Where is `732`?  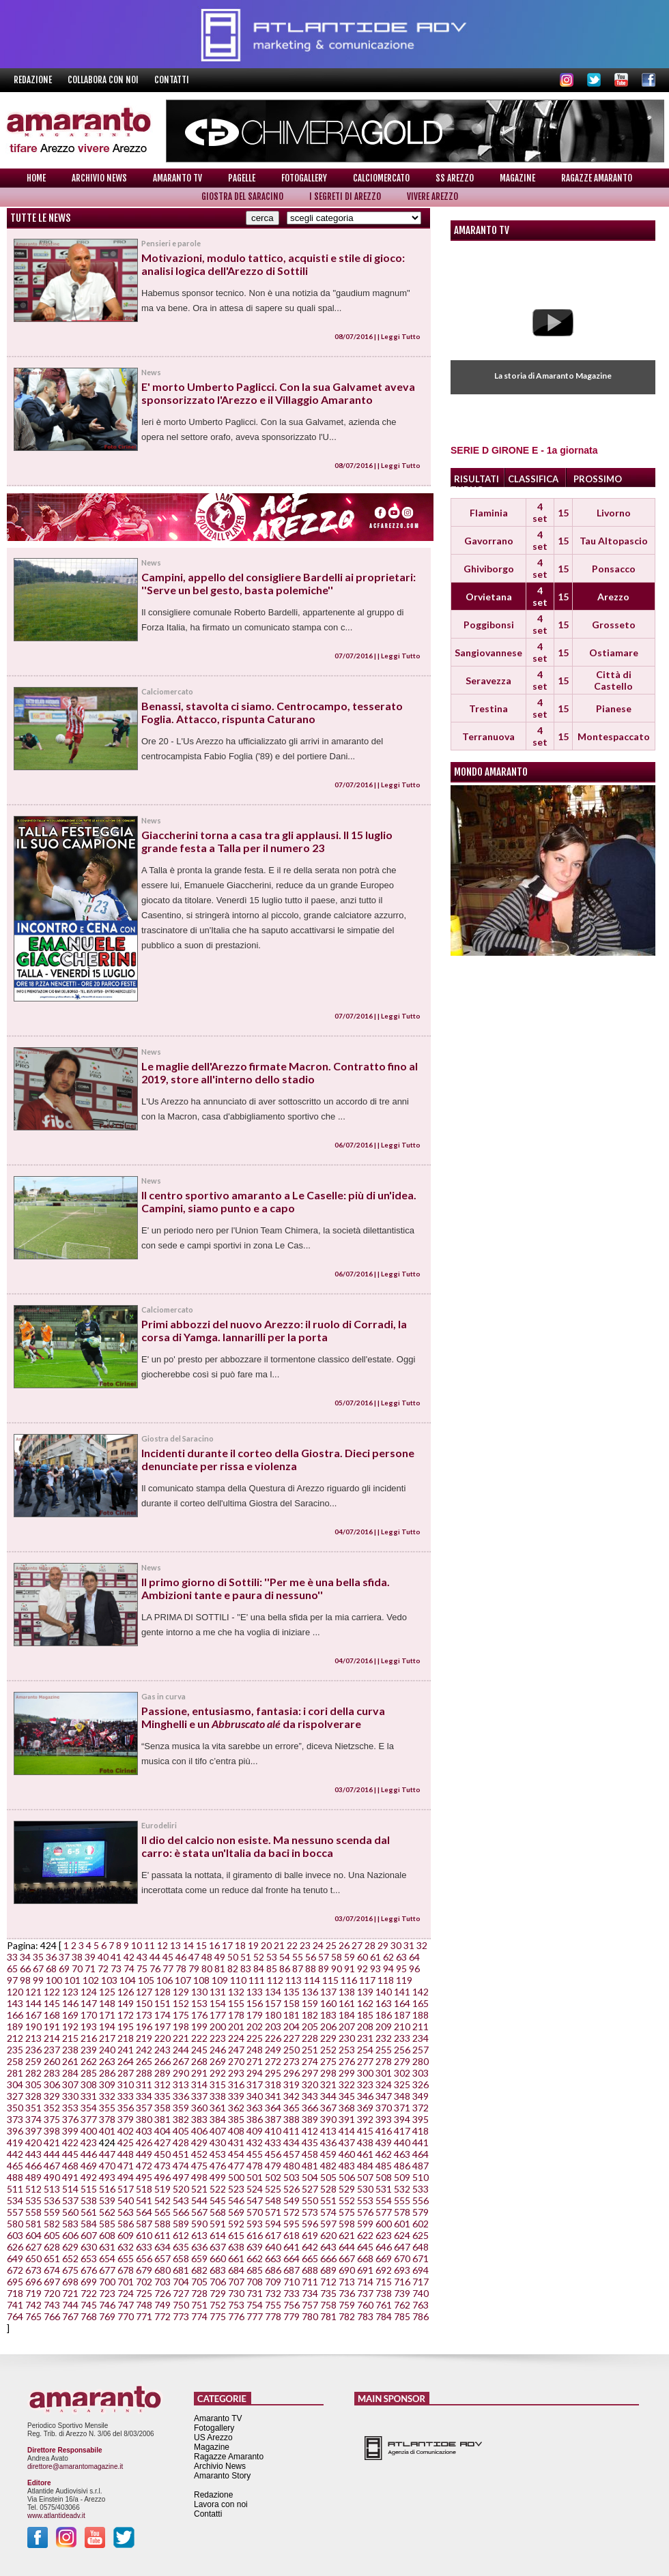
732 is located at coordinates (273, 2293).